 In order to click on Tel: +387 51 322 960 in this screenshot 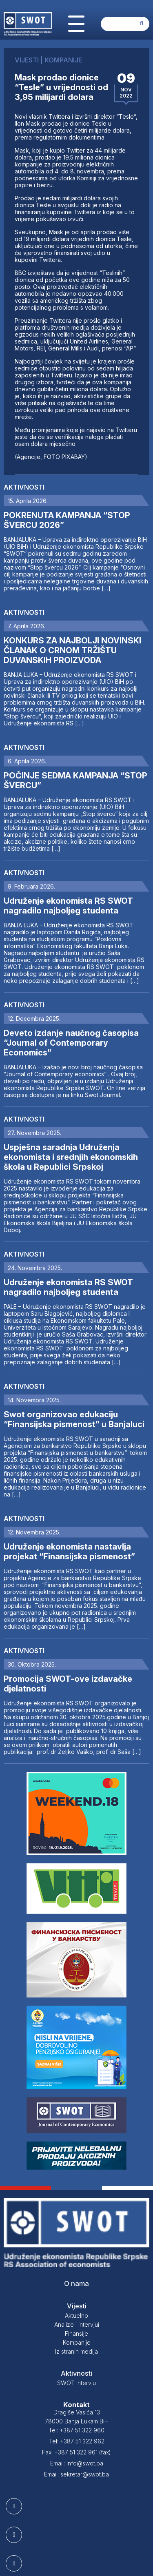, I will do `click(76, 2430)`.